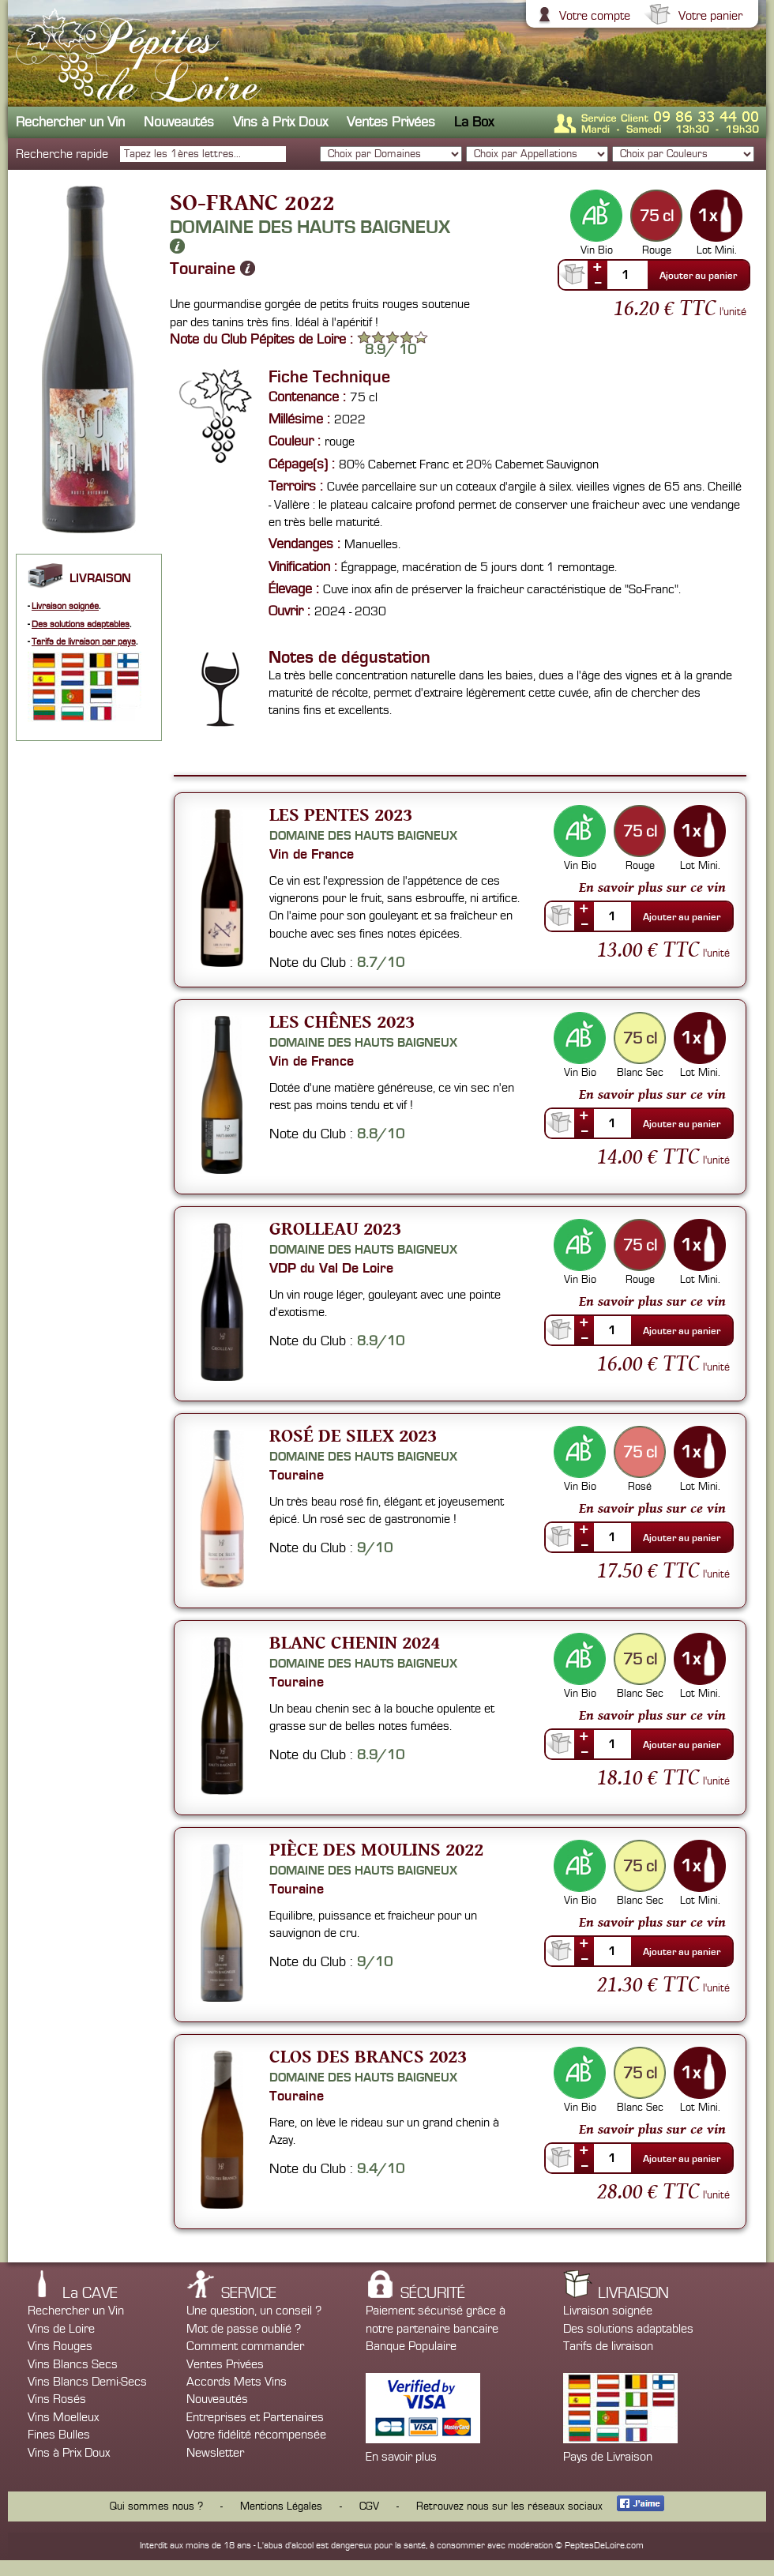 The height and width of the screenshot is (2576, 774). Describe the element at coordinates (608, 2346) in the screenshot. I see `Tarifs de livraison` at that location.